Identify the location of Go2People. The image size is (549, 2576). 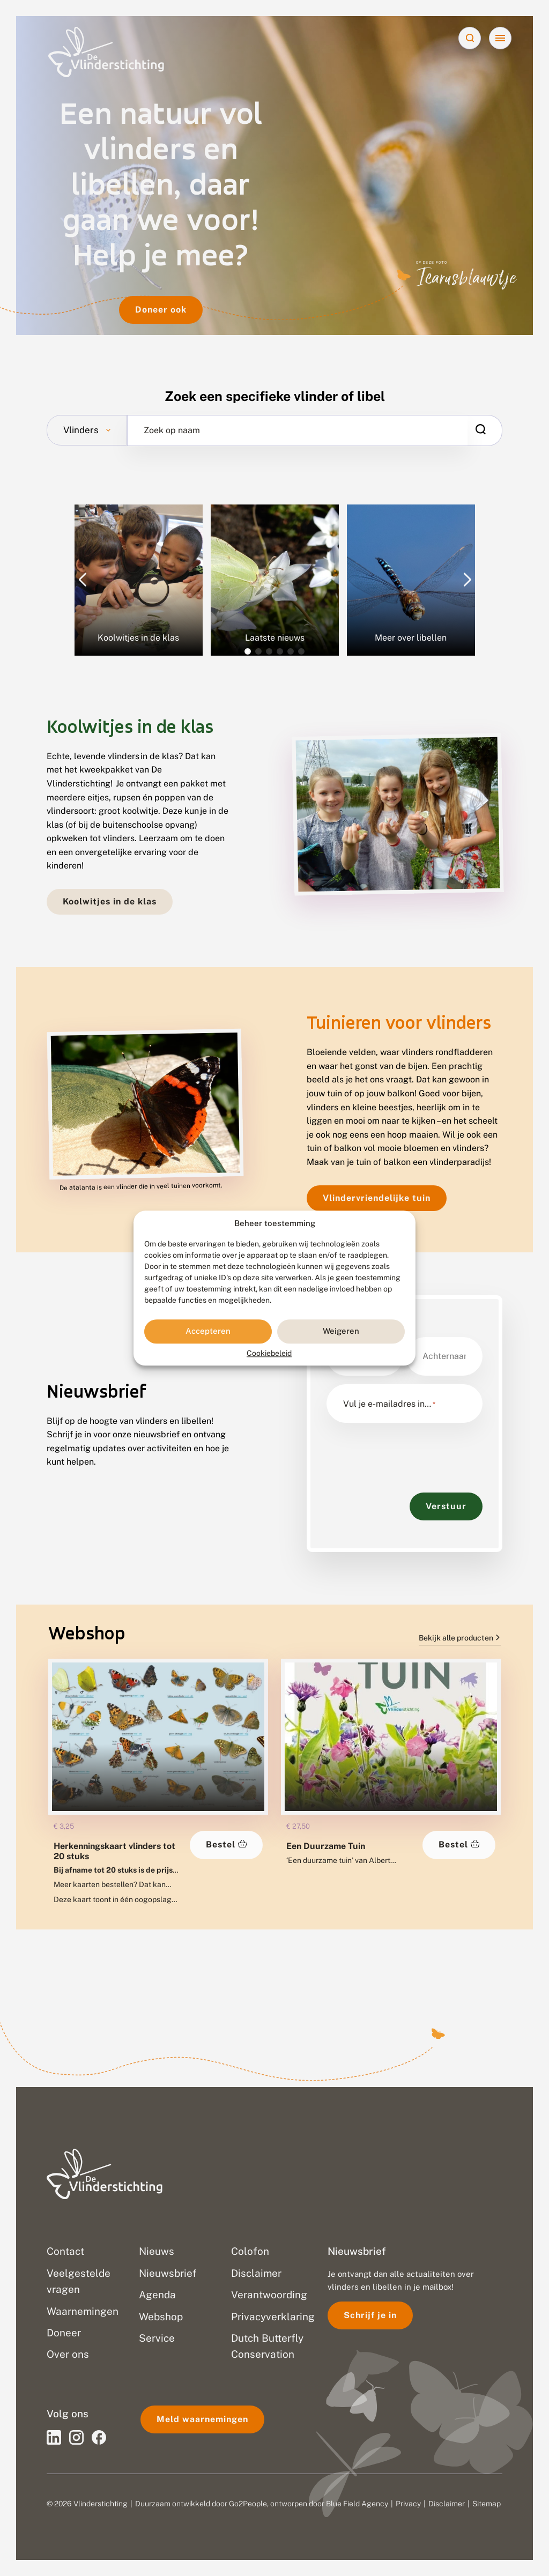
(248, 2503).